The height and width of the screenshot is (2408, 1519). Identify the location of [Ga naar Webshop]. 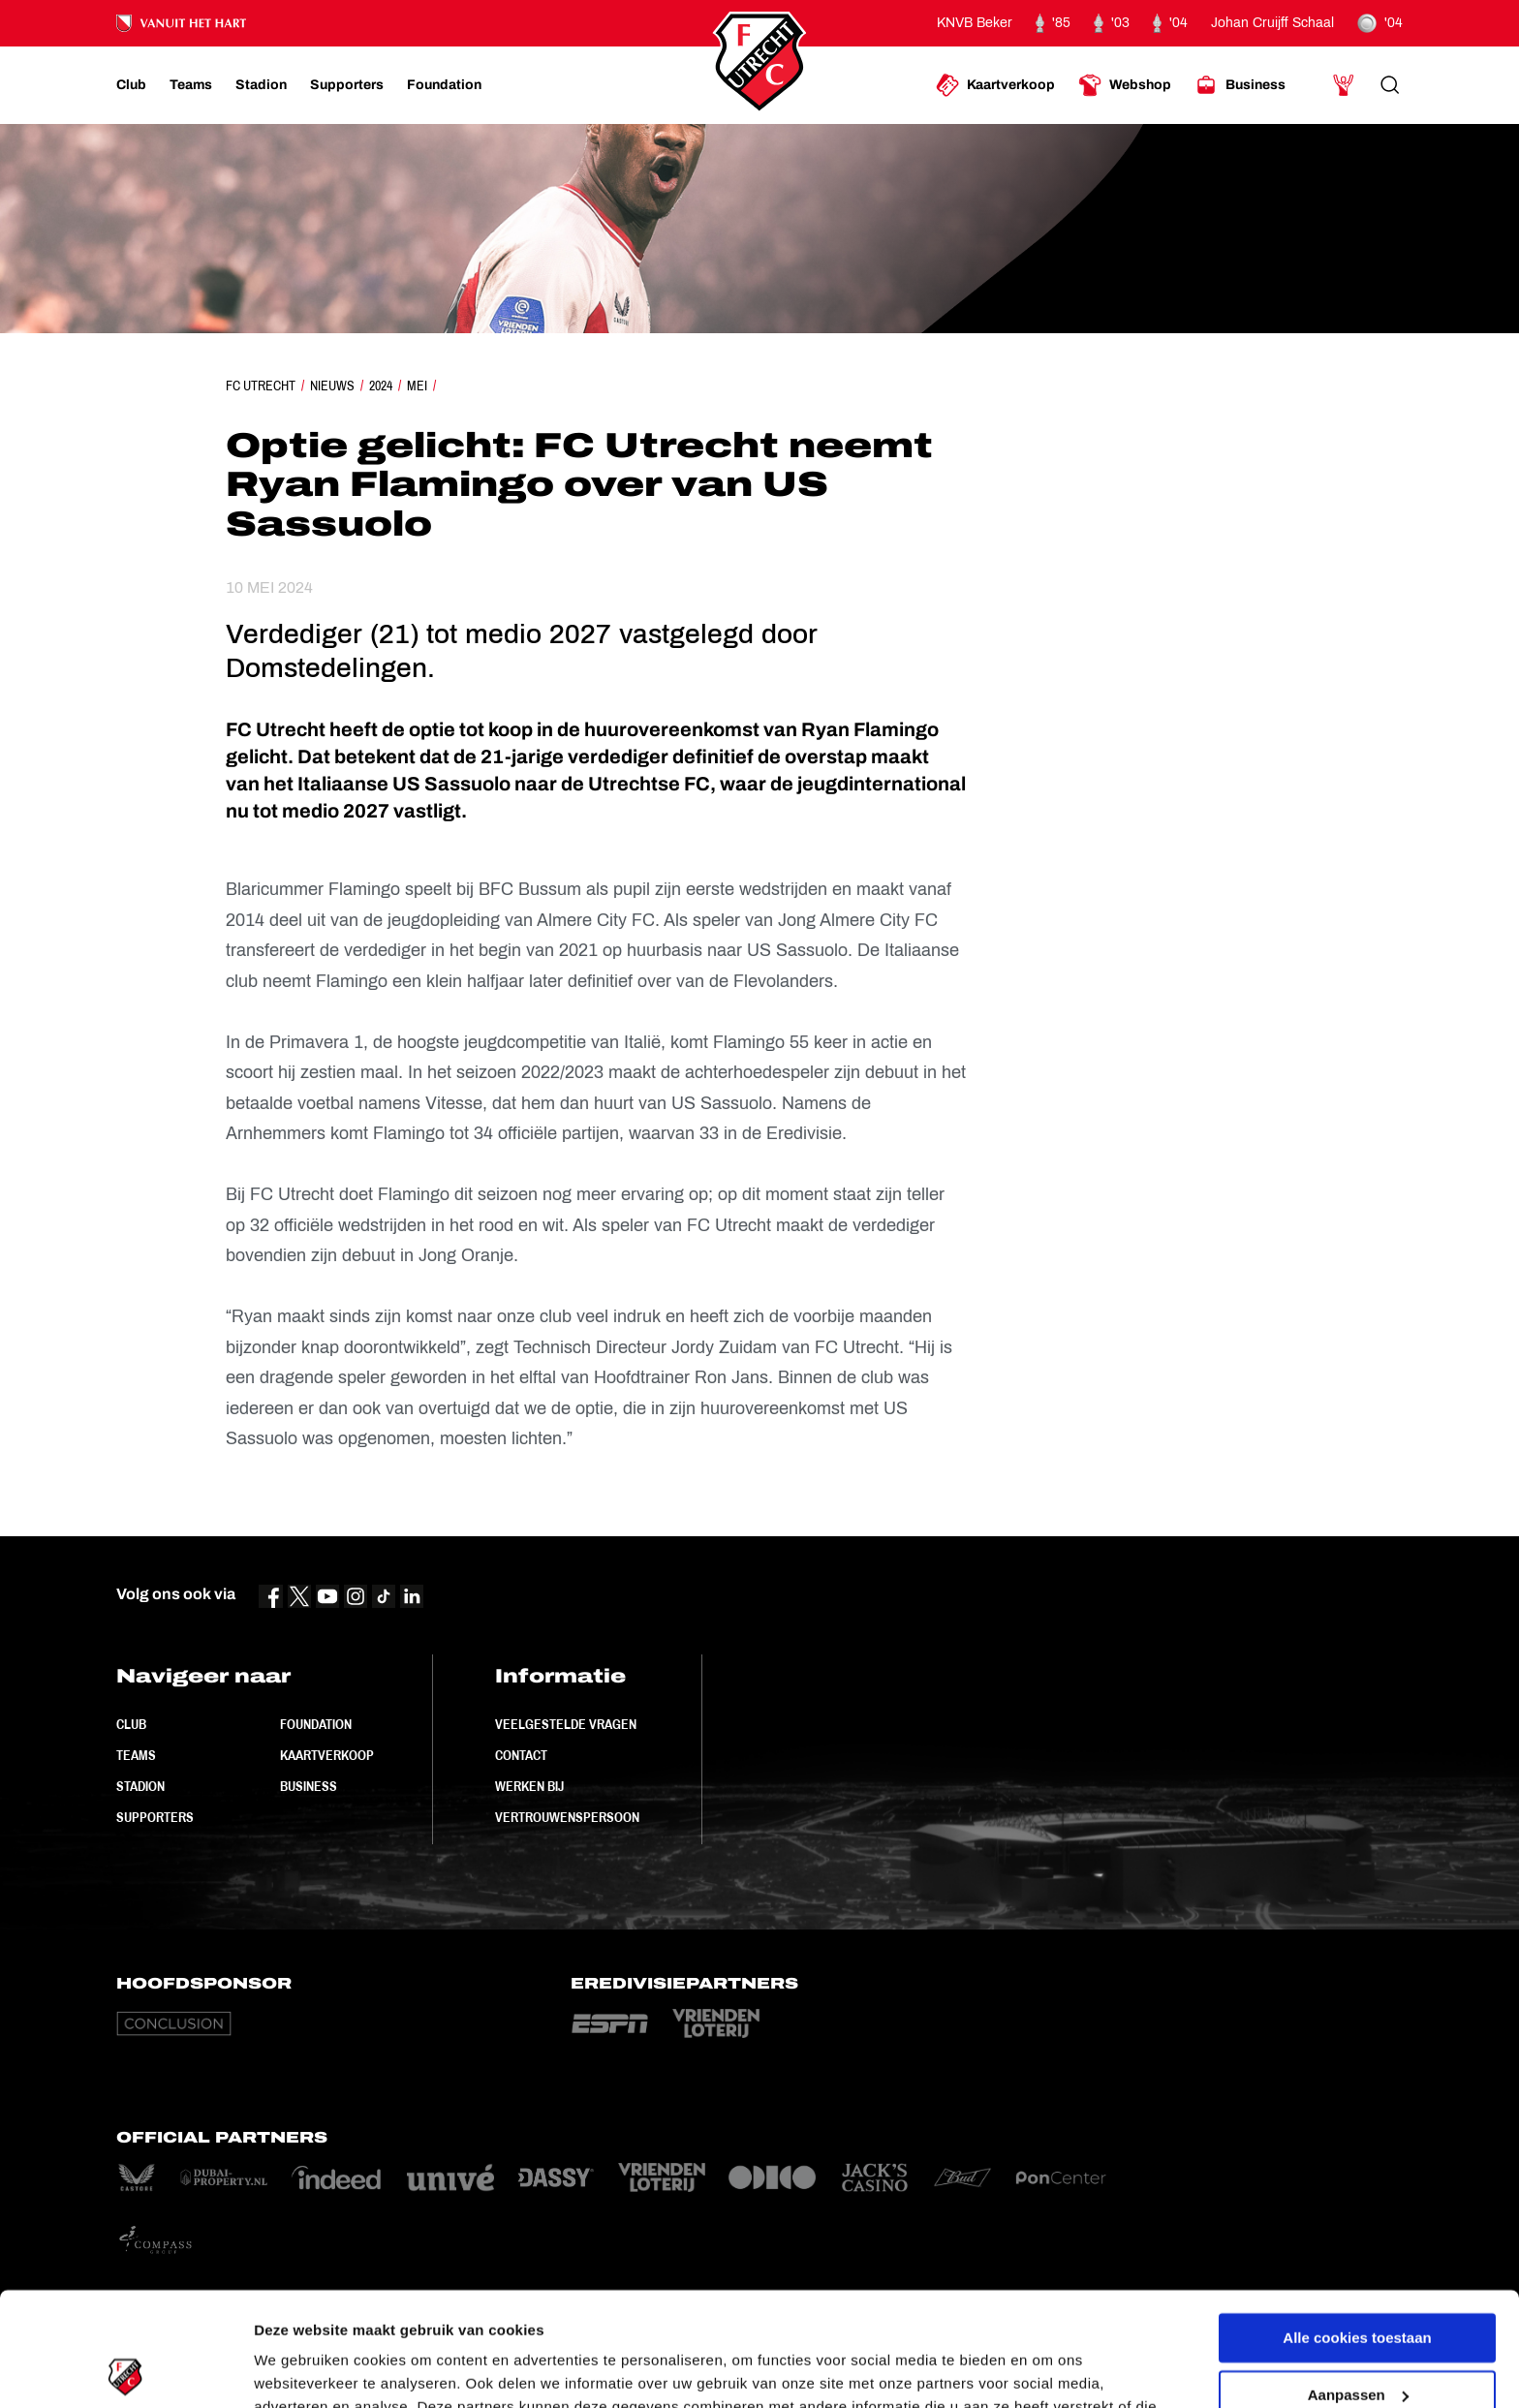
(1124, 85).